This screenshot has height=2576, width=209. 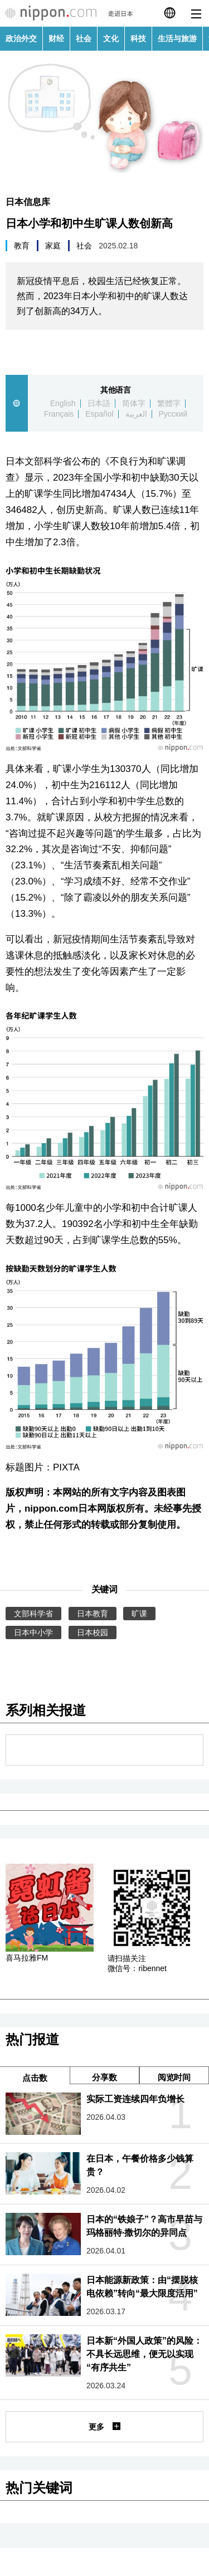 What do you see at coordinates (92, 1613) in the screenshot?
I see `日本教育` at bounding box center [92, 1613].